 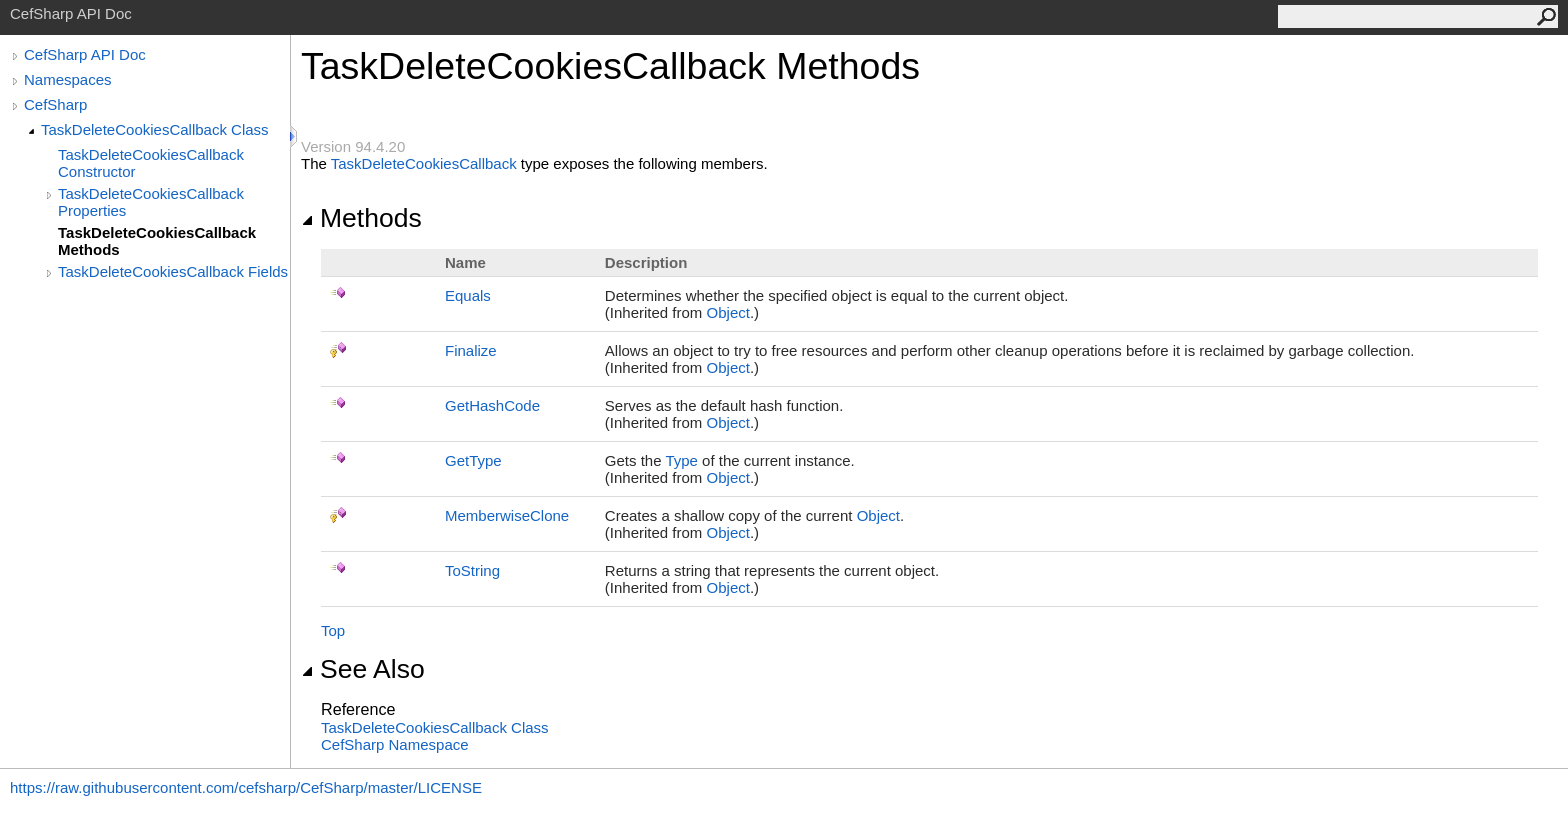 I want to click on Namespaces, so click(x=68, y=79).